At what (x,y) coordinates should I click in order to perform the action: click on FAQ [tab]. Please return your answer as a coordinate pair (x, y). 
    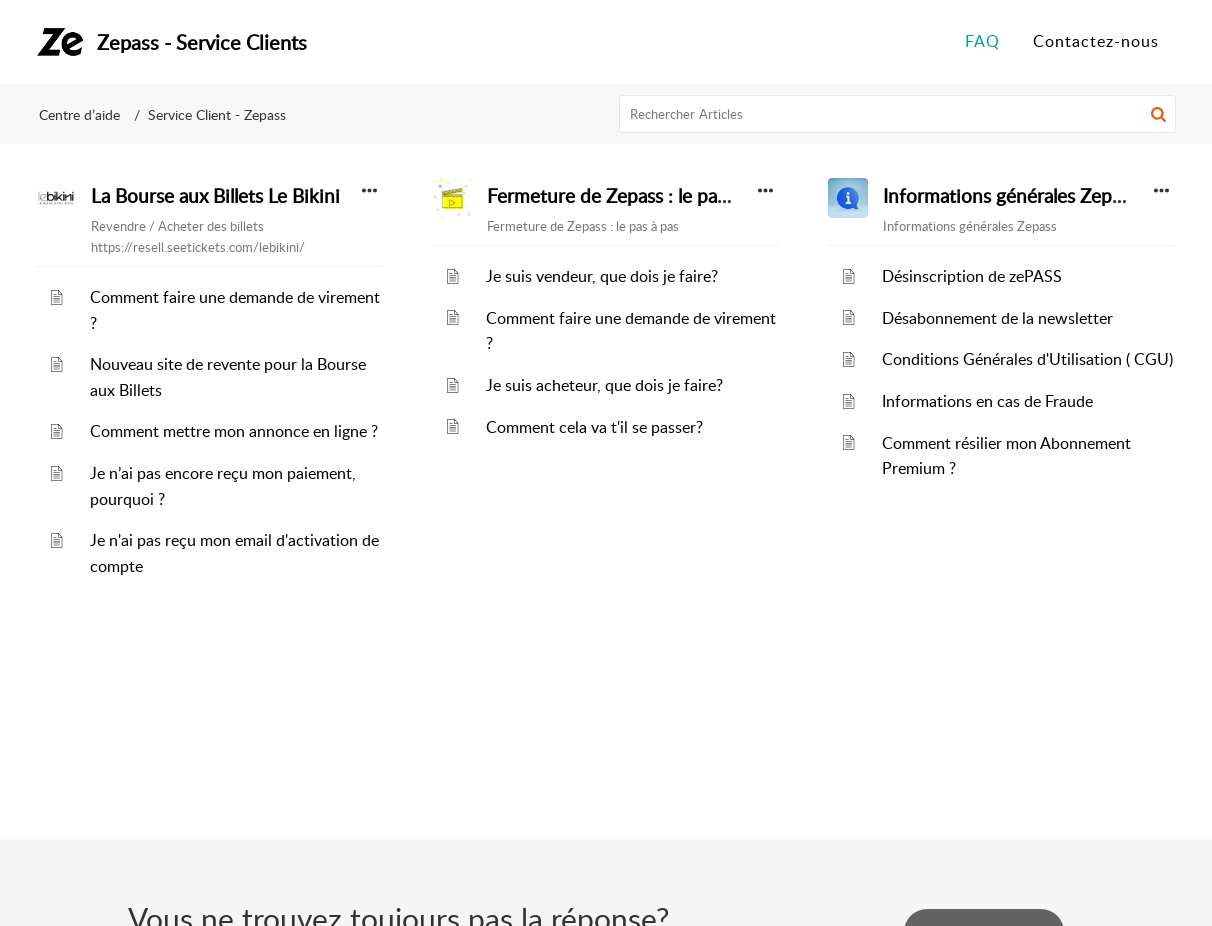
    Looking at the image, I should click on (982, 41).